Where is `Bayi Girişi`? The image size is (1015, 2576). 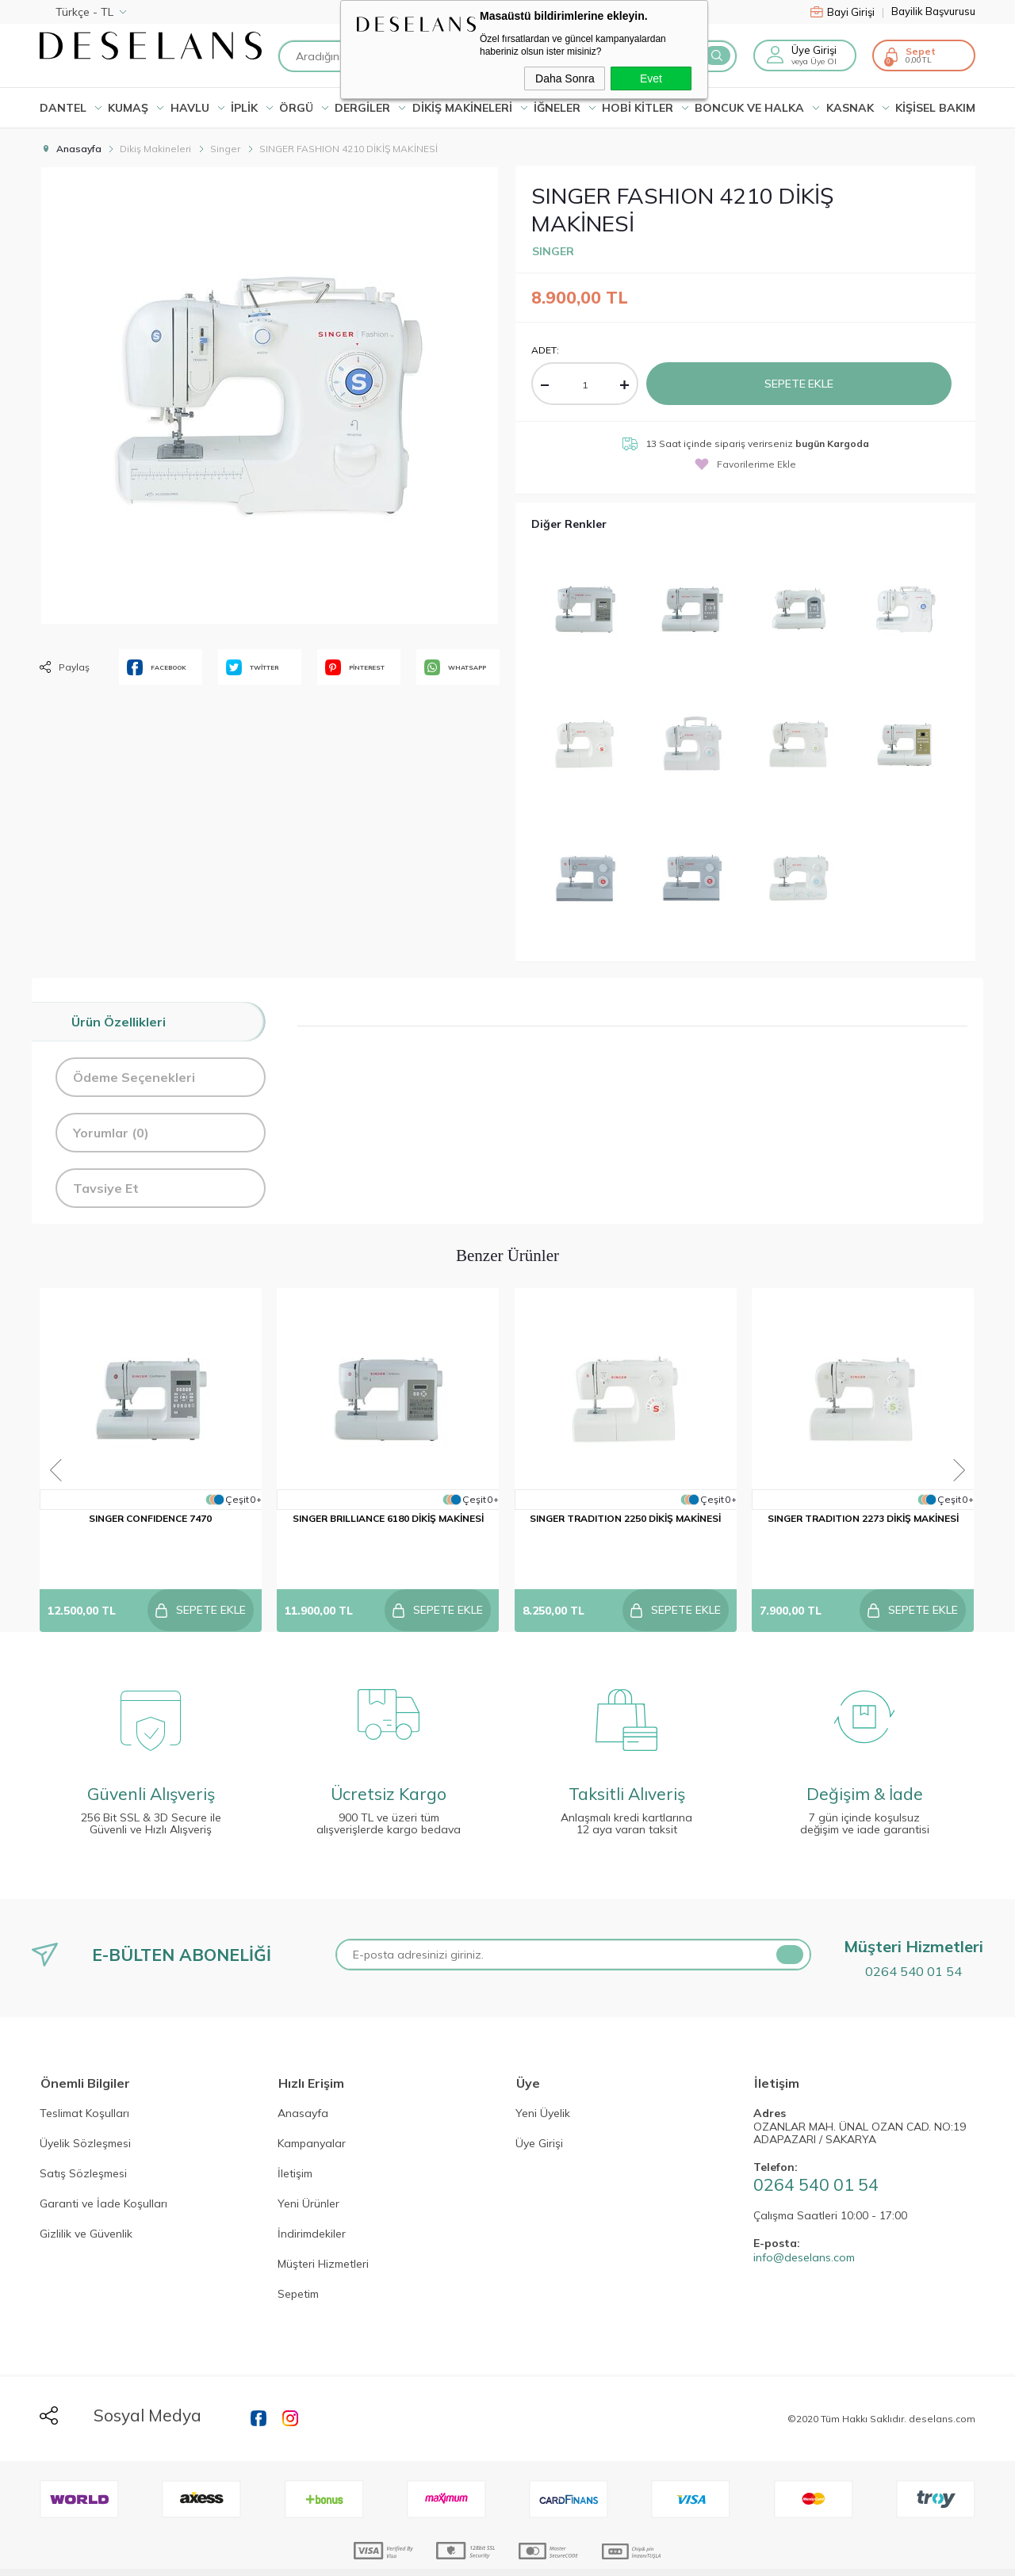 Bayi Girişi is located at coordinates (847, 11).